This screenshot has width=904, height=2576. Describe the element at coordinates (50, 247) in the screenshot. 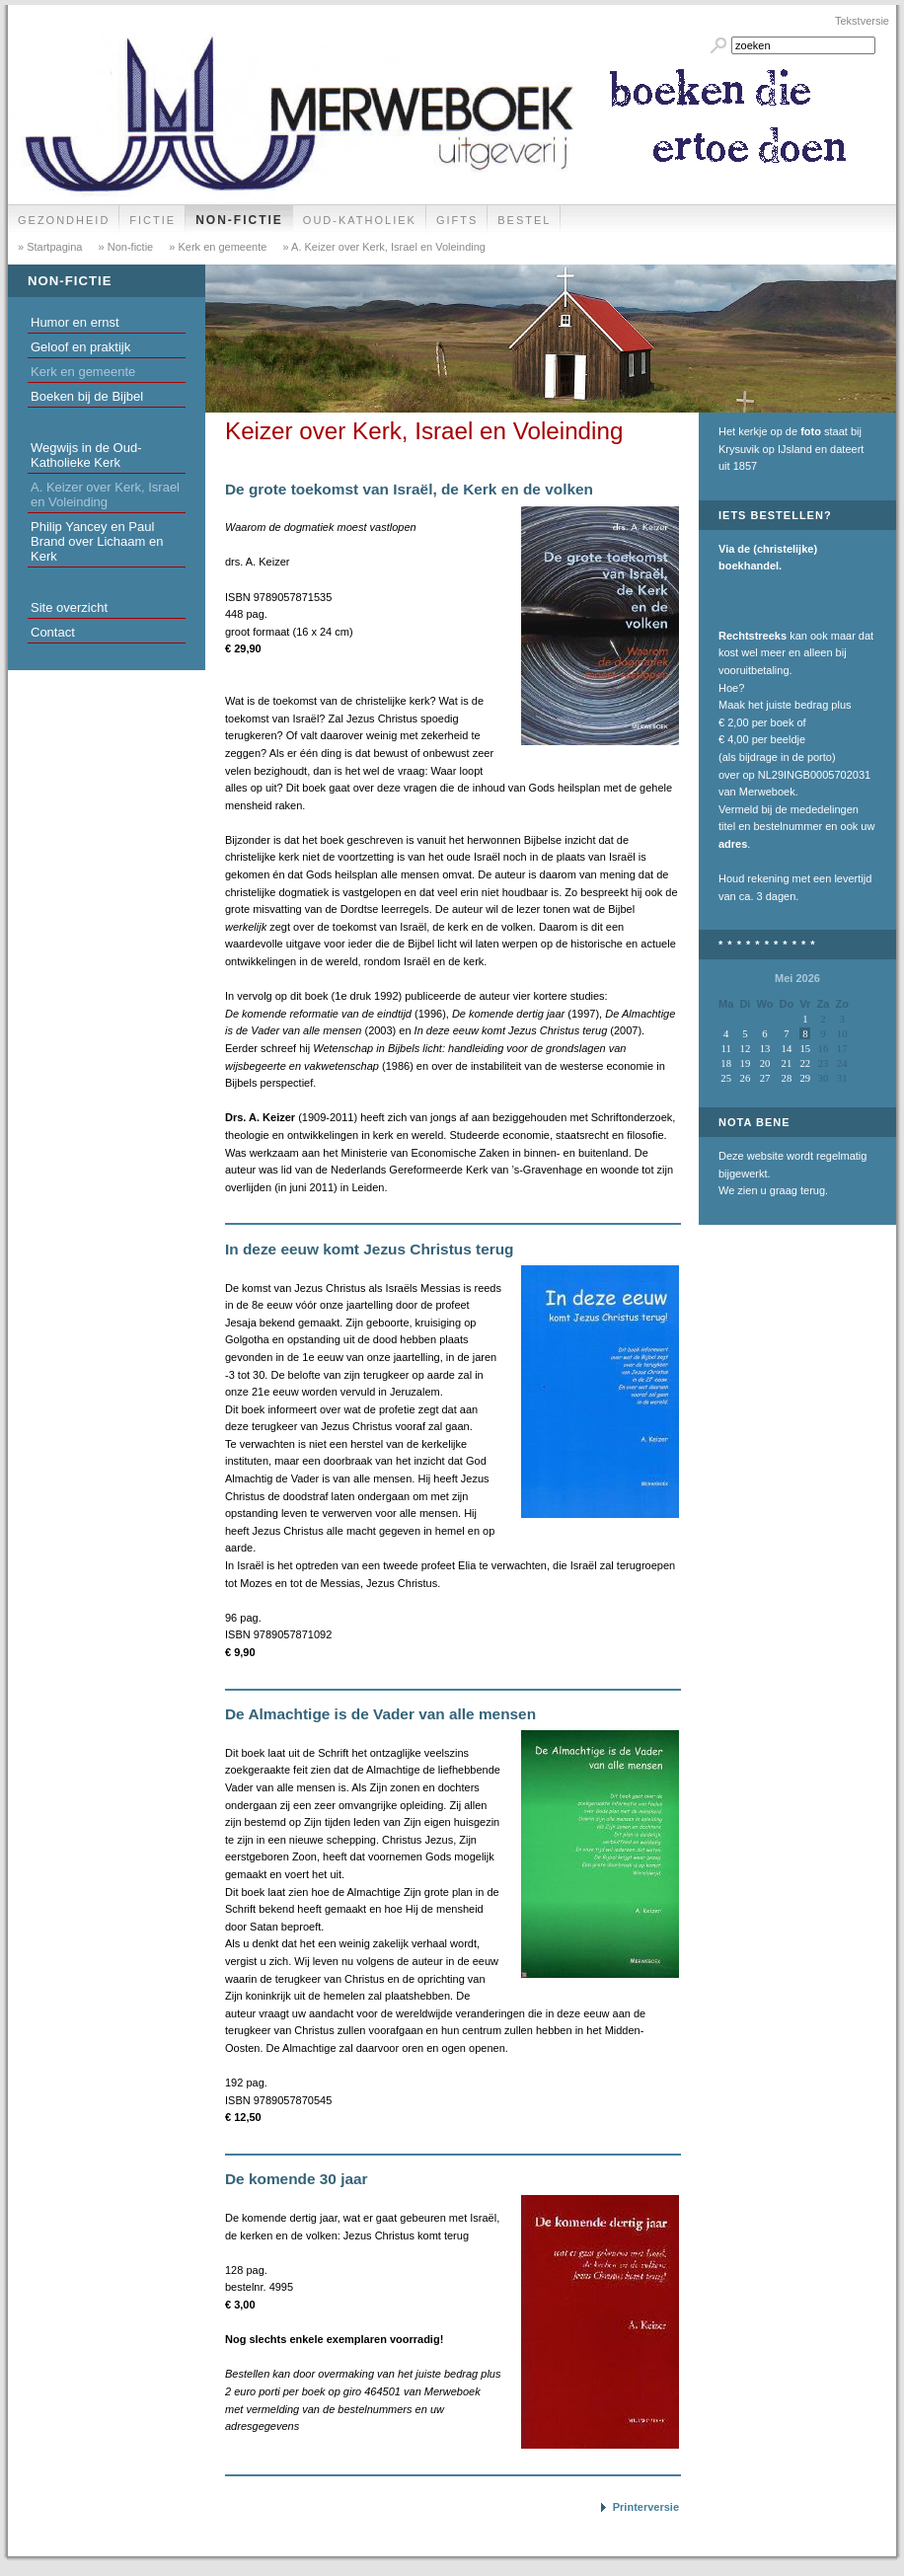

I see `» Startpagina` at that location.